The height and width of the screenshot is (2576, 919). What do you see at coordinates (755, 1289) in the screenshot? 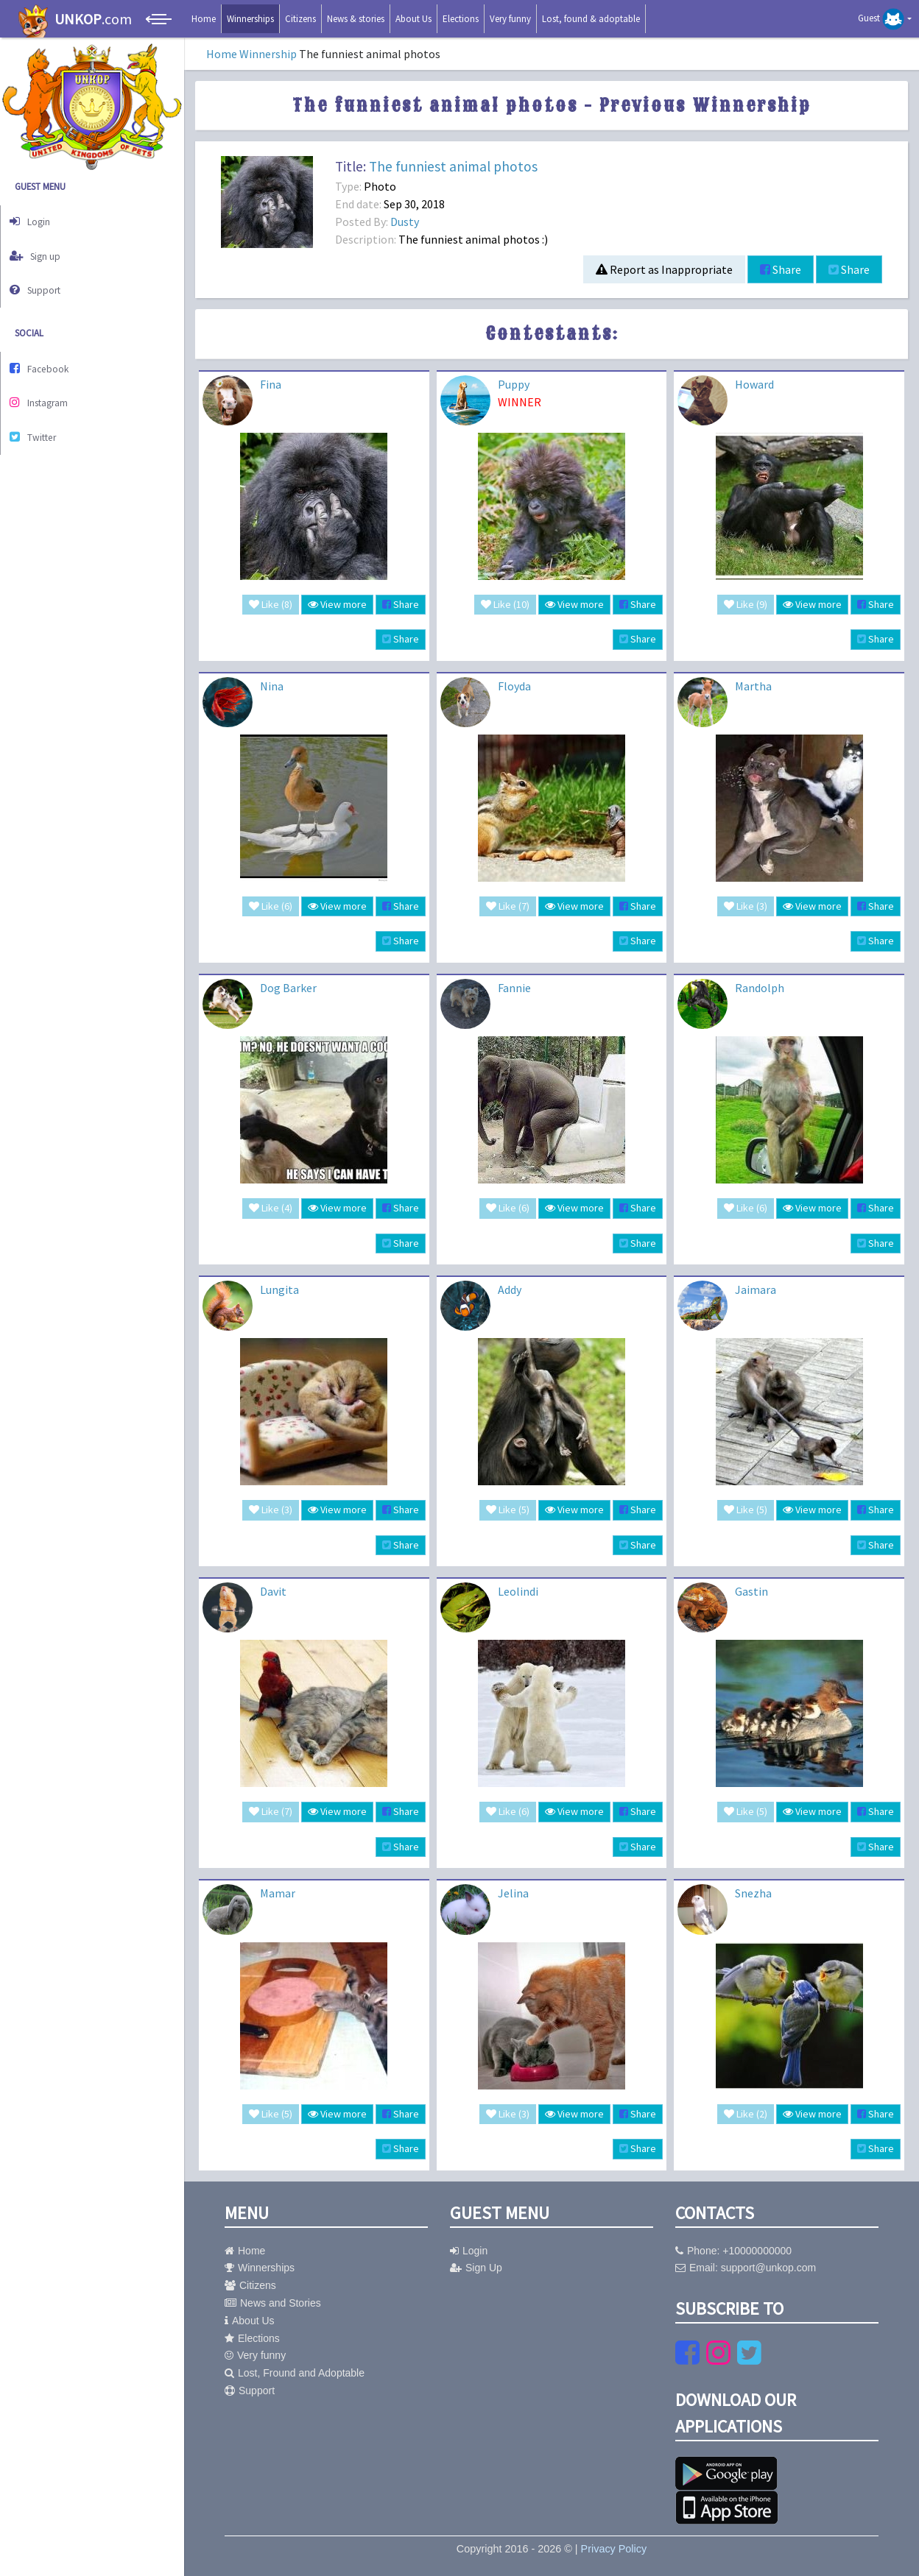
I see `Jaimara` at bounding box center [755, 1289].